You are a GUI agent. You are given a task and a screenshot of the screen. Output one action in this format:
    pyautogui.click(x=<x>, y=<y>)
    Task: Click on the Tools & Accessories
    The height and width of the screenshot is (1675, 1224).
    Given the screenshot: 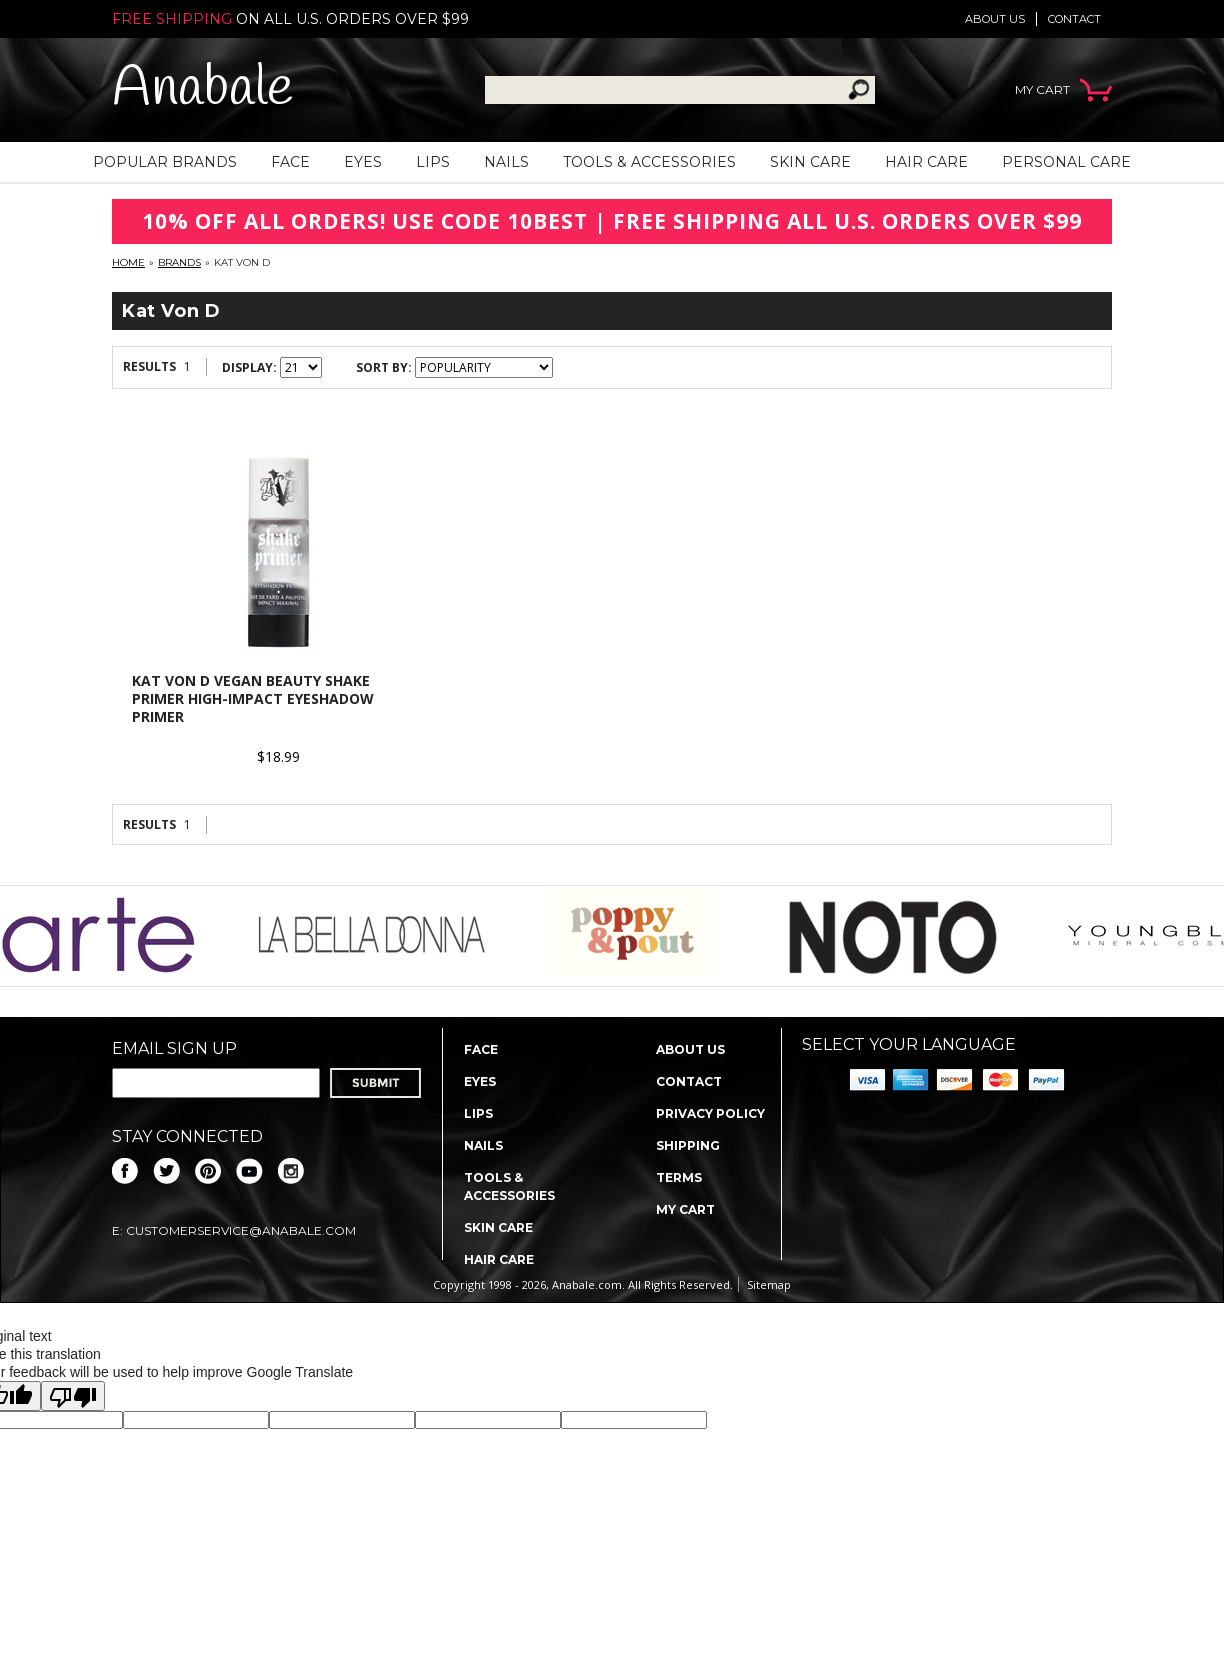 What is the action you would take?
    pyautogui.click(x=649, y=162)
    